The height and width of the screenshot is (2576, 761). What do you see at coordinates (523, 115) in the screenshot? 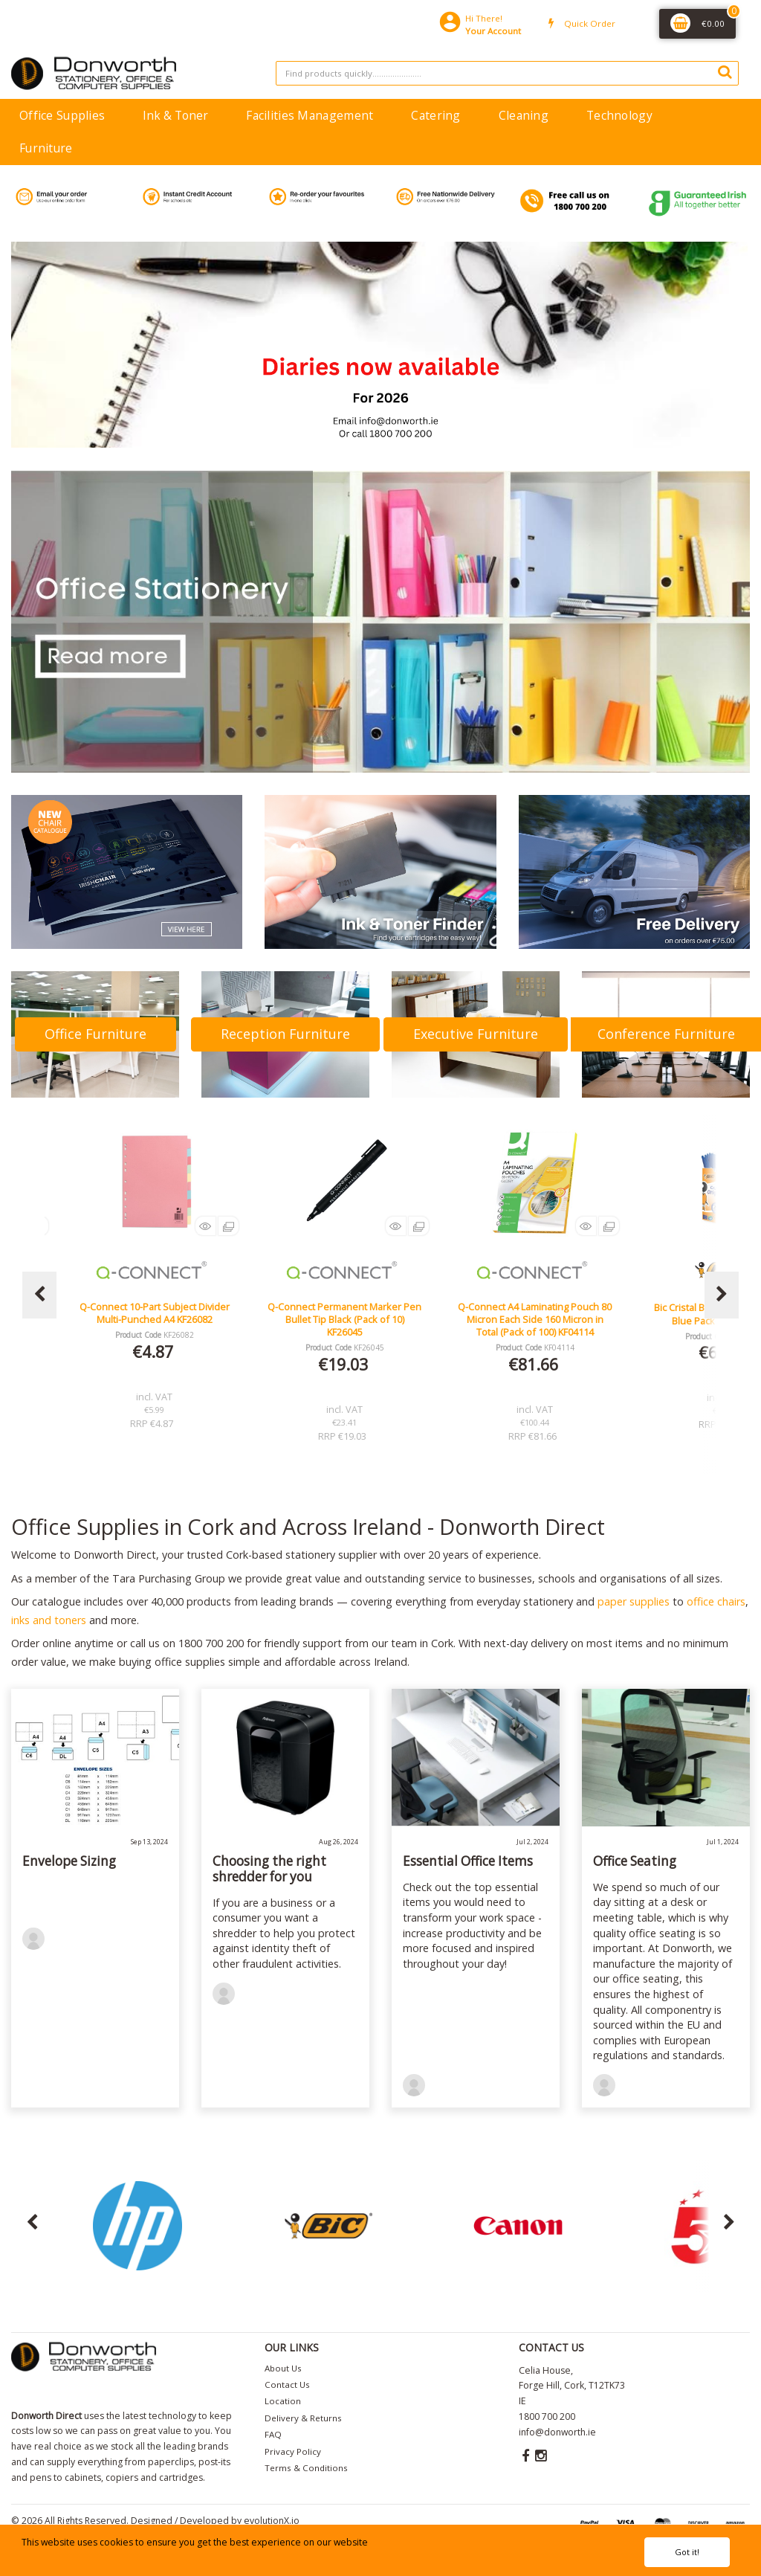
I see `Cleaning` at bounding box center [523, 115].